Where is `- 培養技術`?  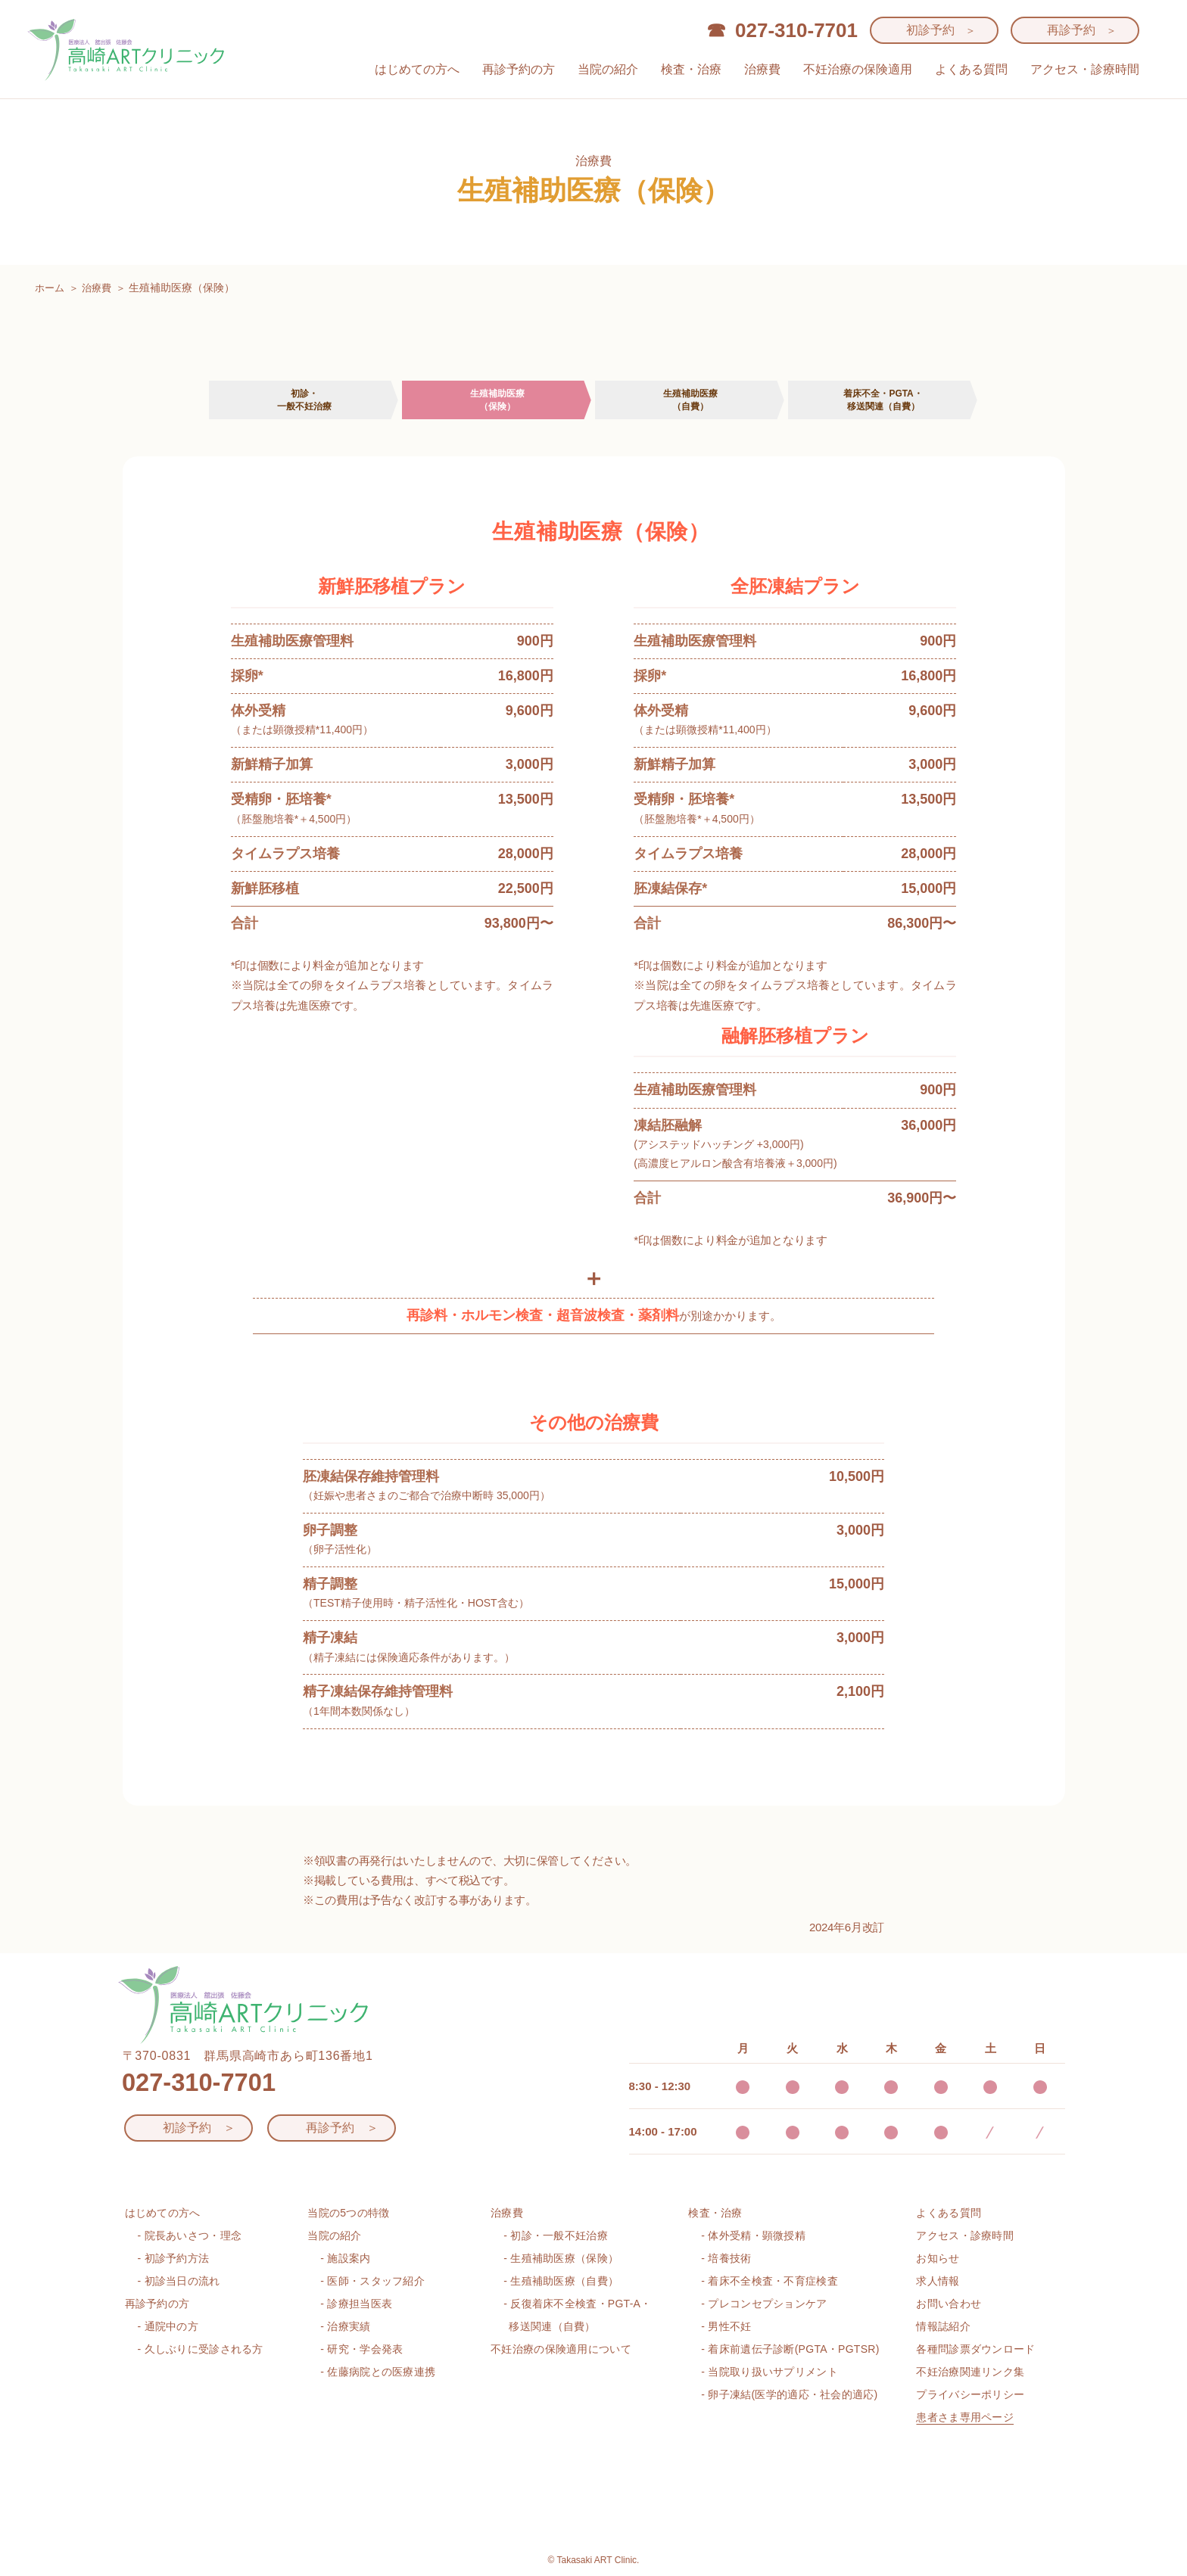 - 培養技術 is located at coordinates (726, 2256).